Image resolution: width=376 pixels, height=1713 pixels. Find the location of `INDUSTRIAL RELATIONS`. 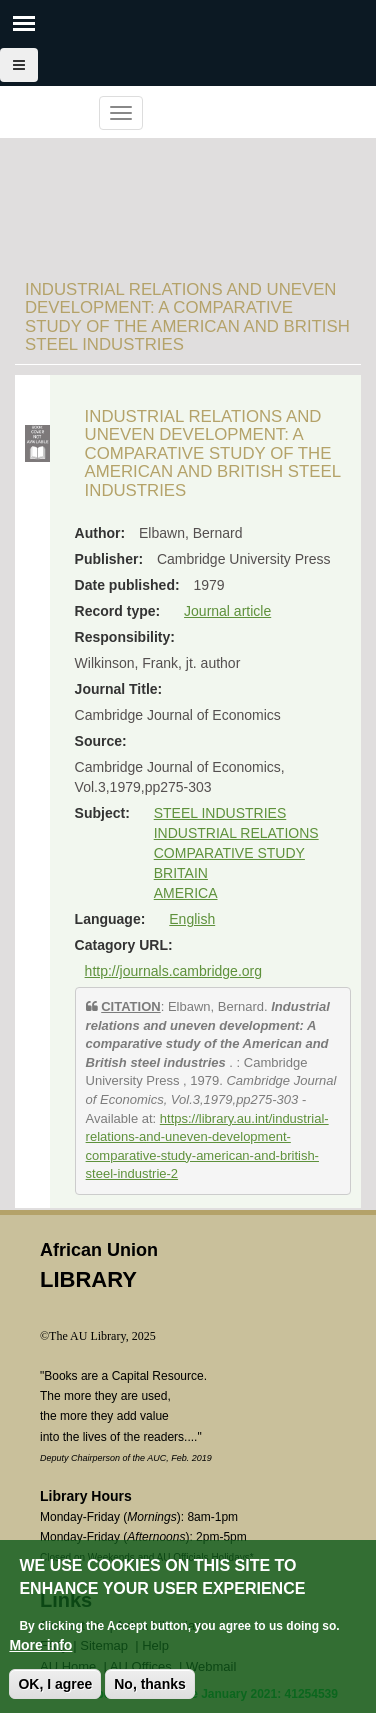

INDUSTRIAL RELATIONS is located at coordinates (236, 833).